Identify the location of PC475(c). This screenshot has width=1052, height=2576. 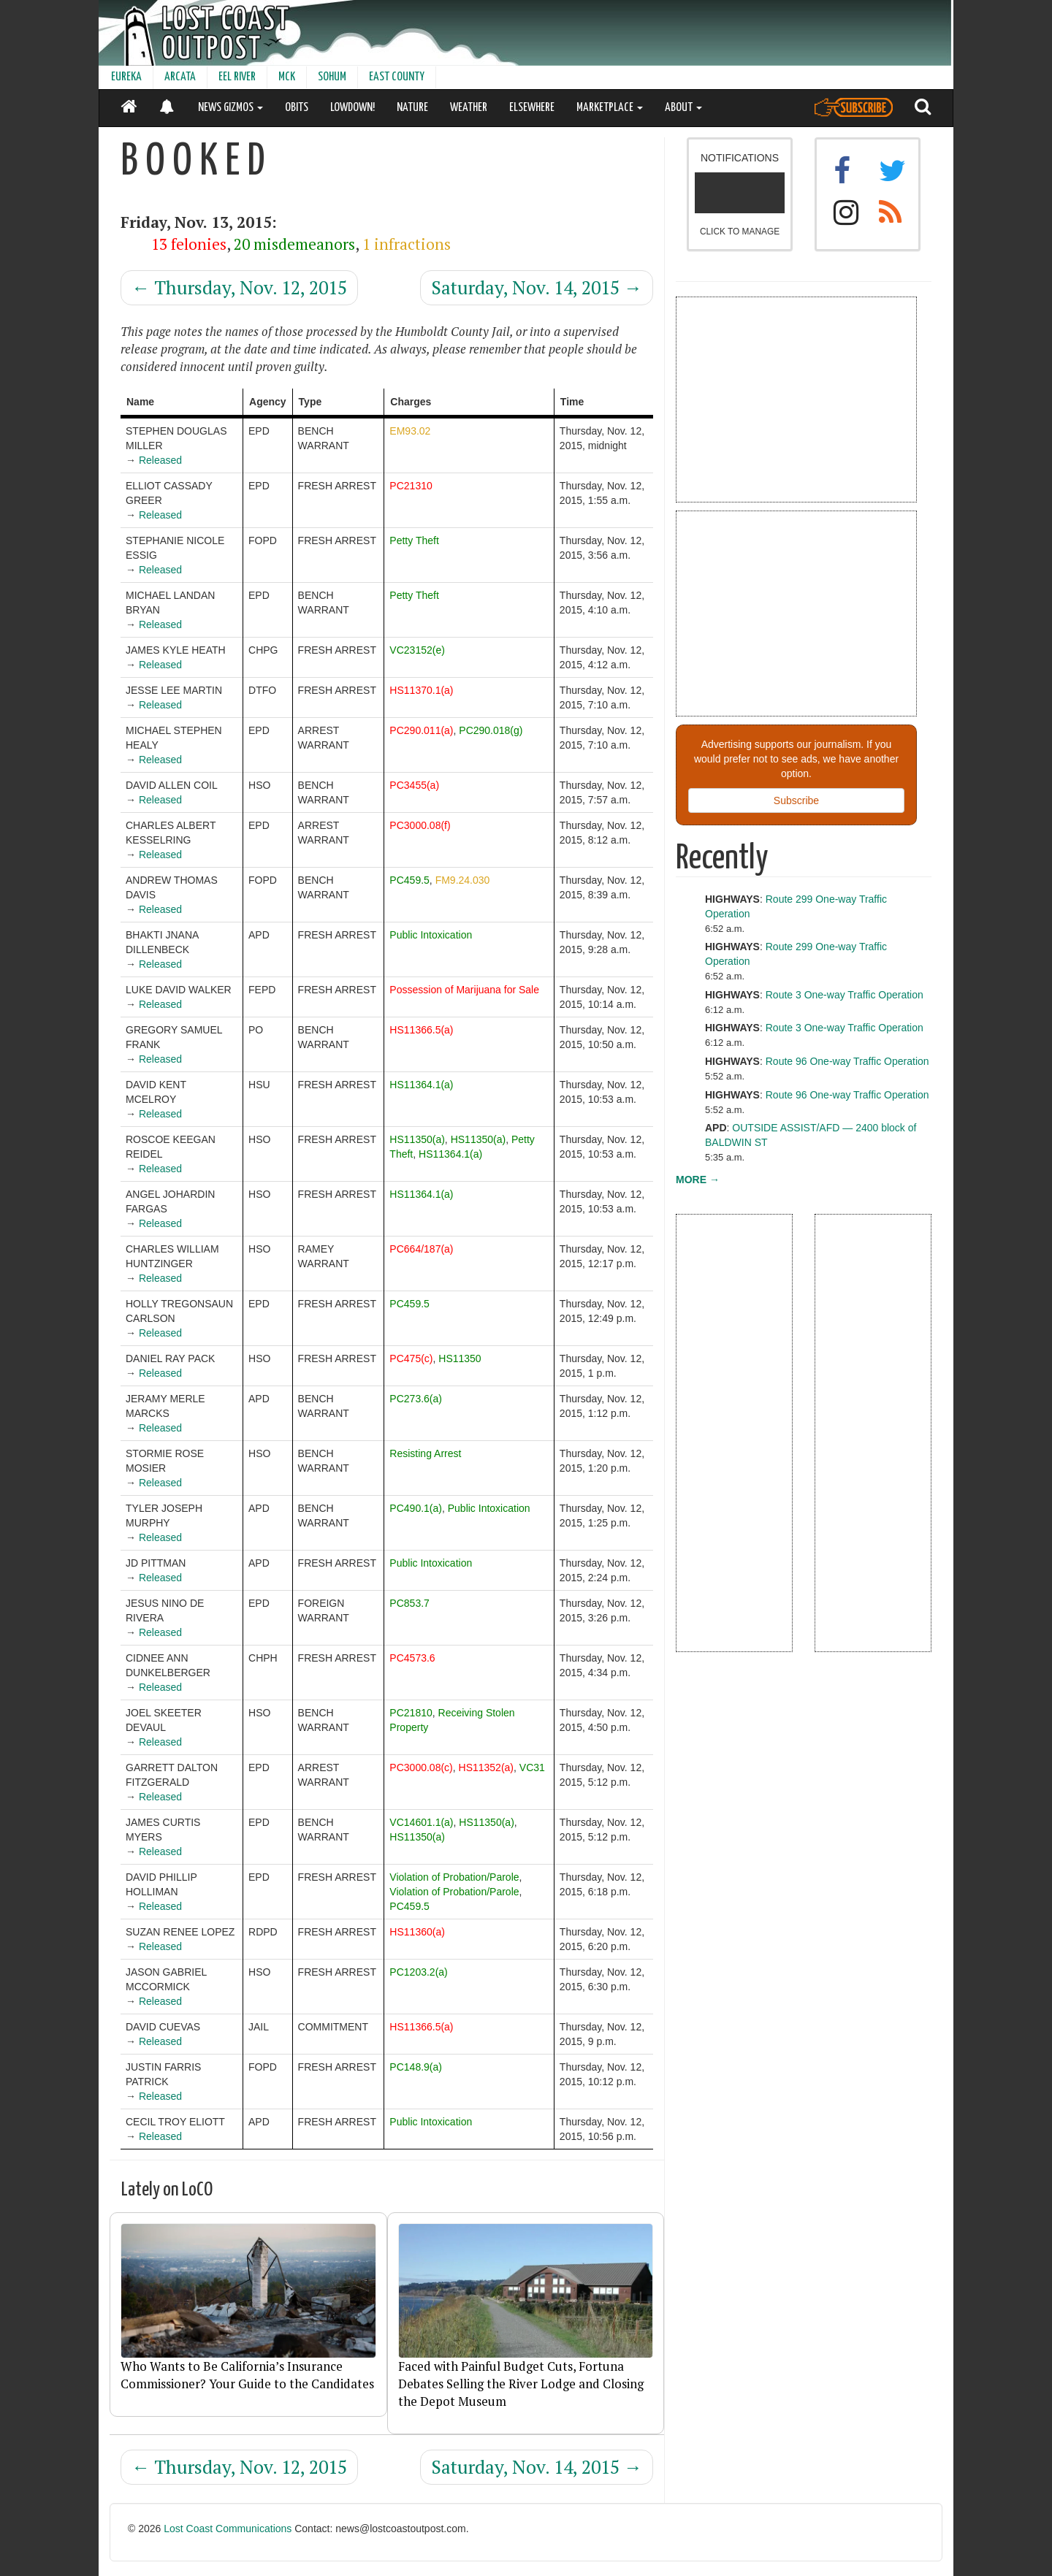
(410, 1358).